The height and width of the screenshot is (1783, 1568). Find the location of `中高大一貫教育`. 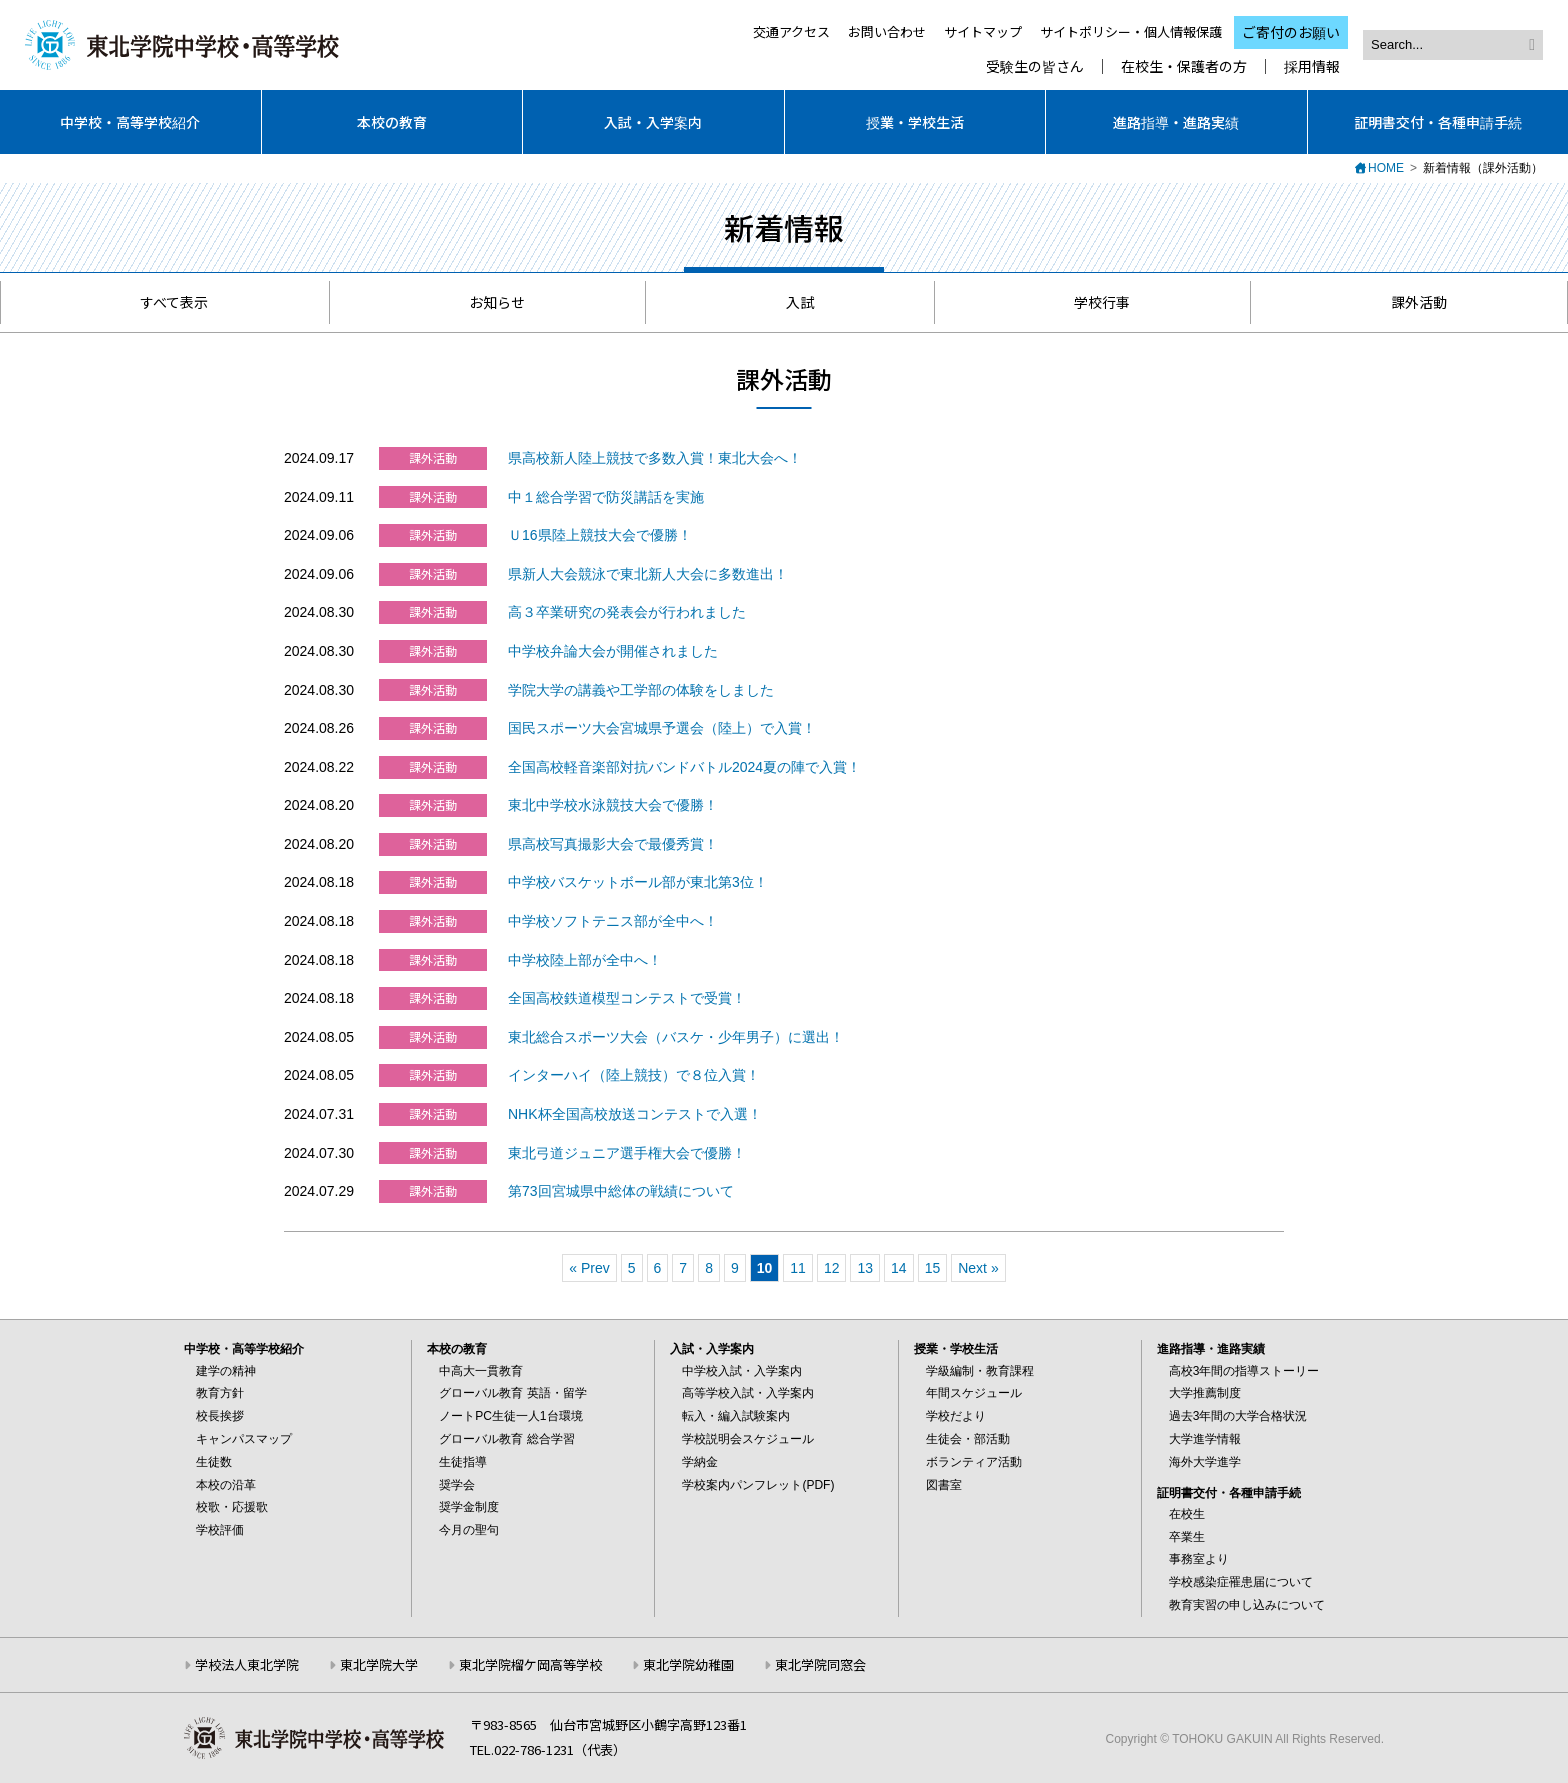

中高大一貫教育 is located at coordinates (481, 1371).